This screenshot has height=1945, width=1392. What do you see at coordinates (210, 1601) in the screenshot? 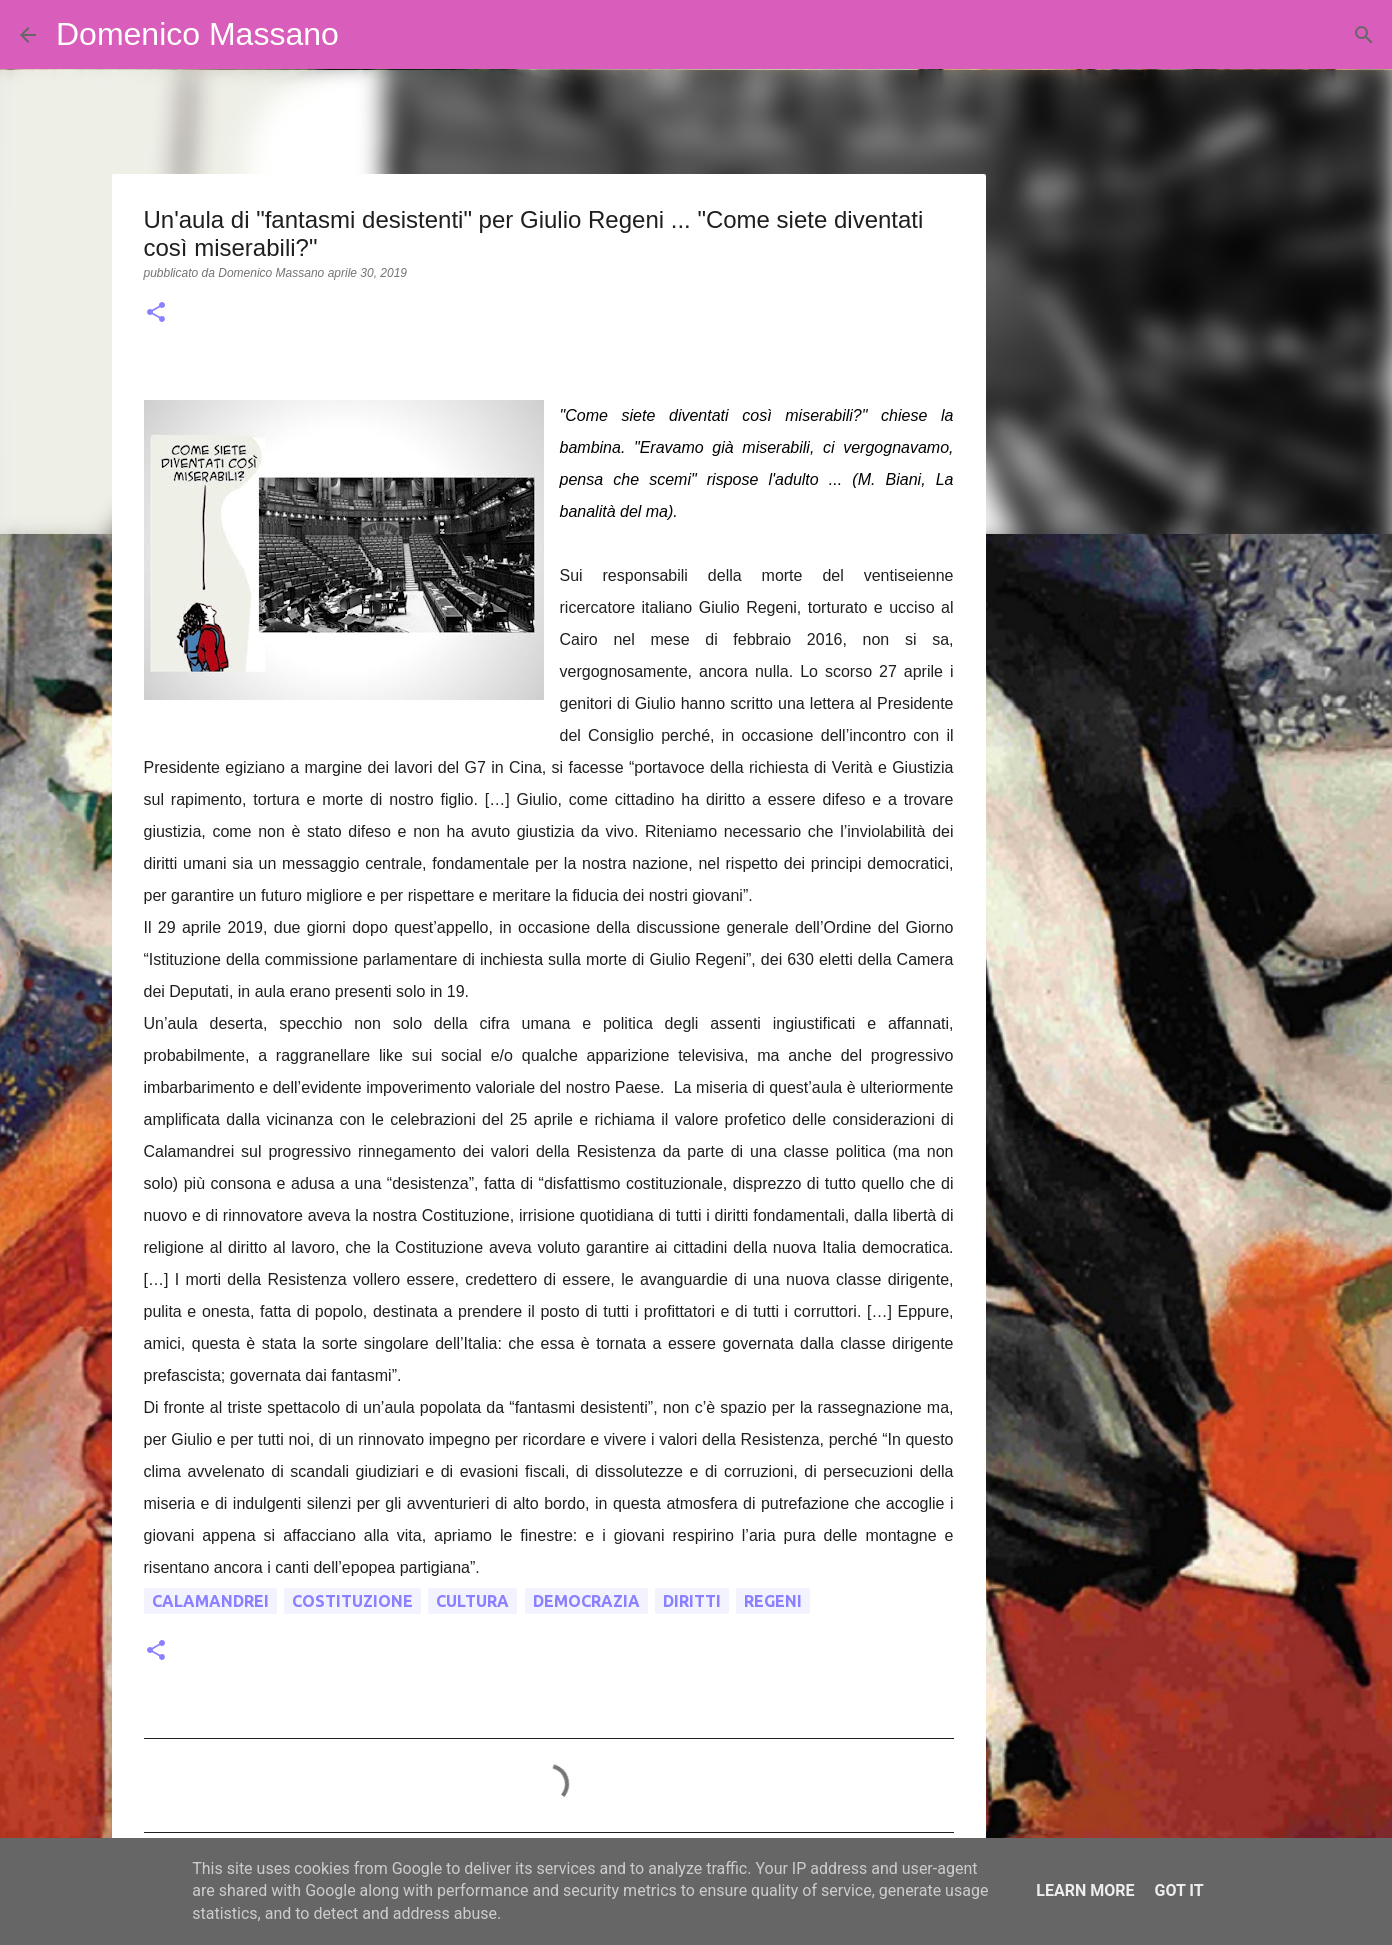
I see `Calamandrei` at bounding box center [210, 1601].